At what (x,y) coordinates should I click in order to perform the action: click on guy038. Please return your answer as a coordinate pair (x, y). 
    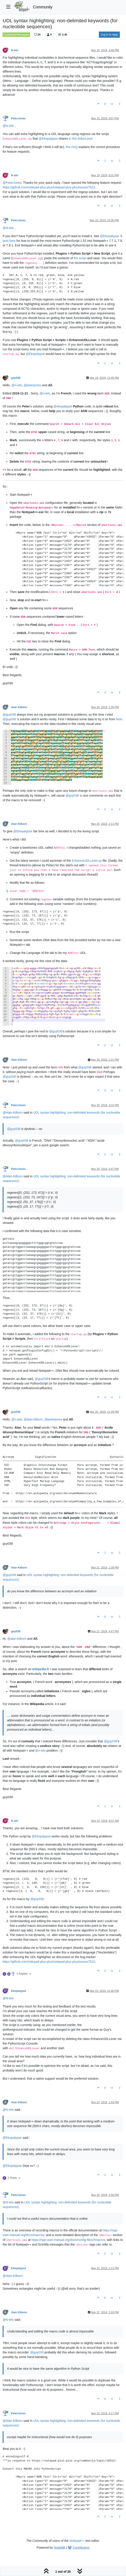
    Looking at the image, I should click on (15, 377).